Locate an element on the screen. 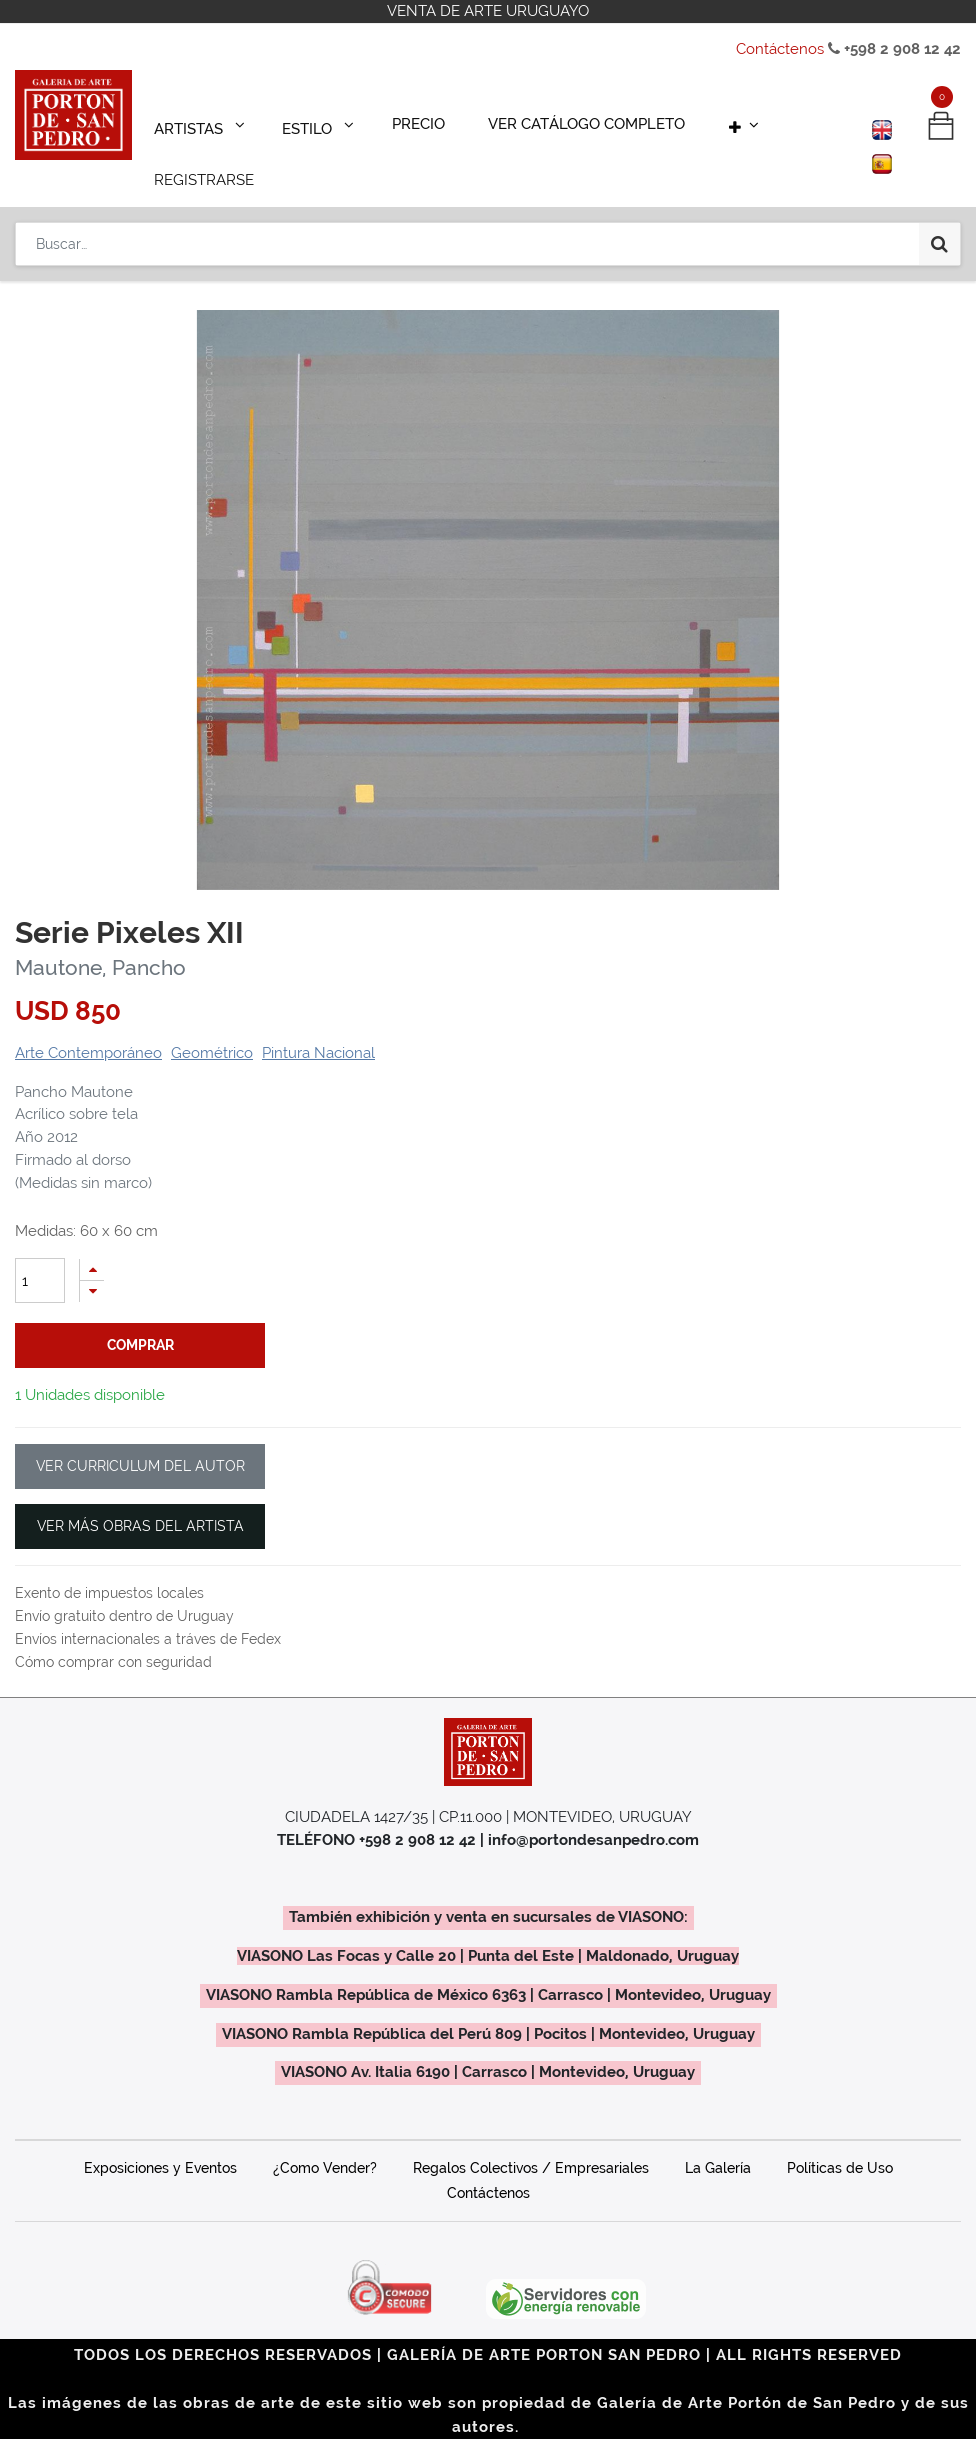 Image resolution: width=976 pixels, height=2439 pixels. ¿Como Vender? is located at coordinates (325, 2140).